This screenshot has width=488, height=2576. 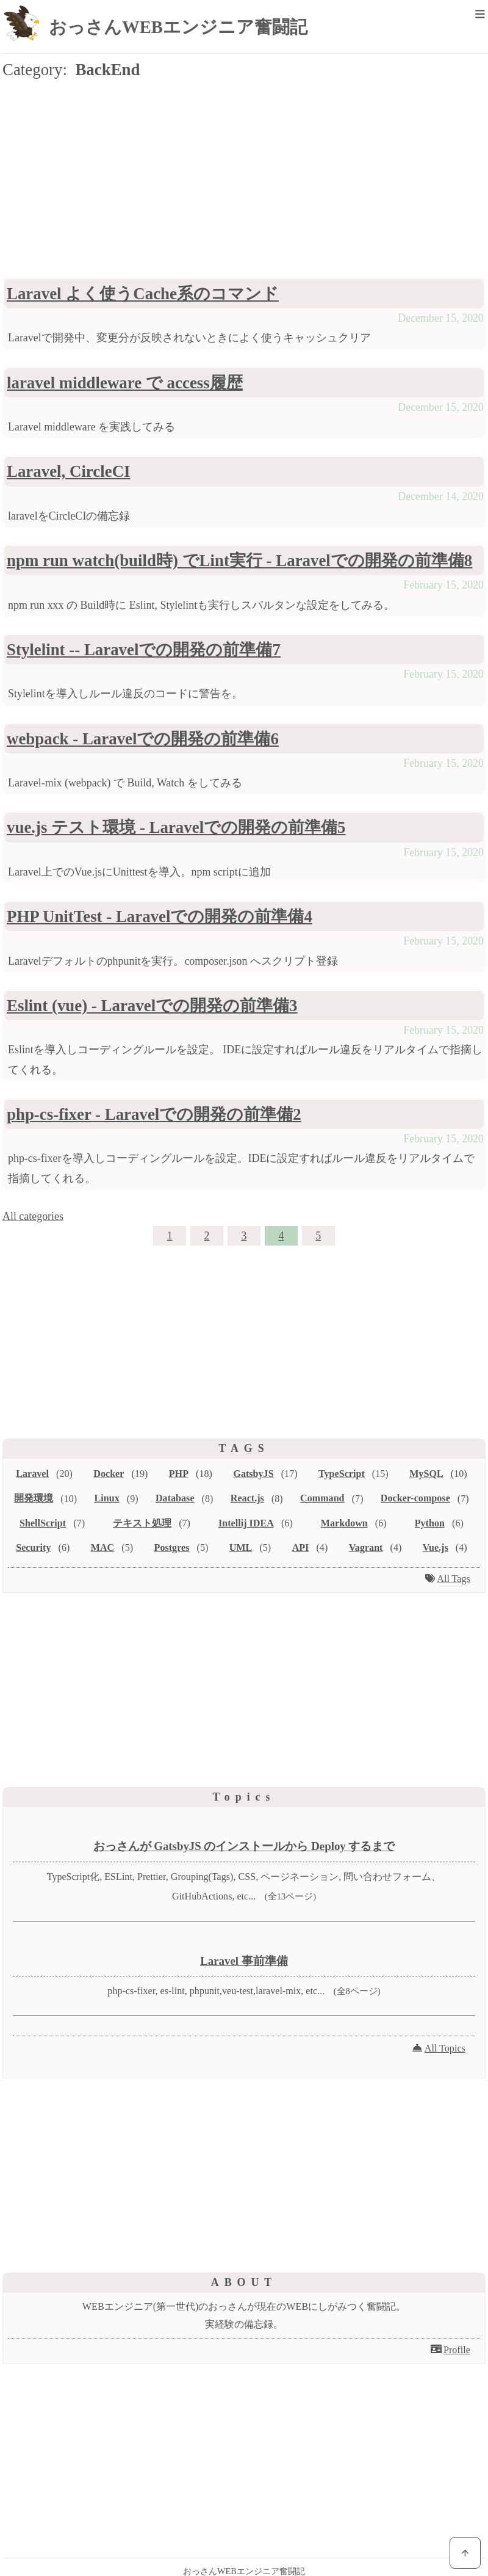 What do you see at coordinates (33, 1498) in the screenshot?
I see `開発環境` at bounding box center [33, 1498].